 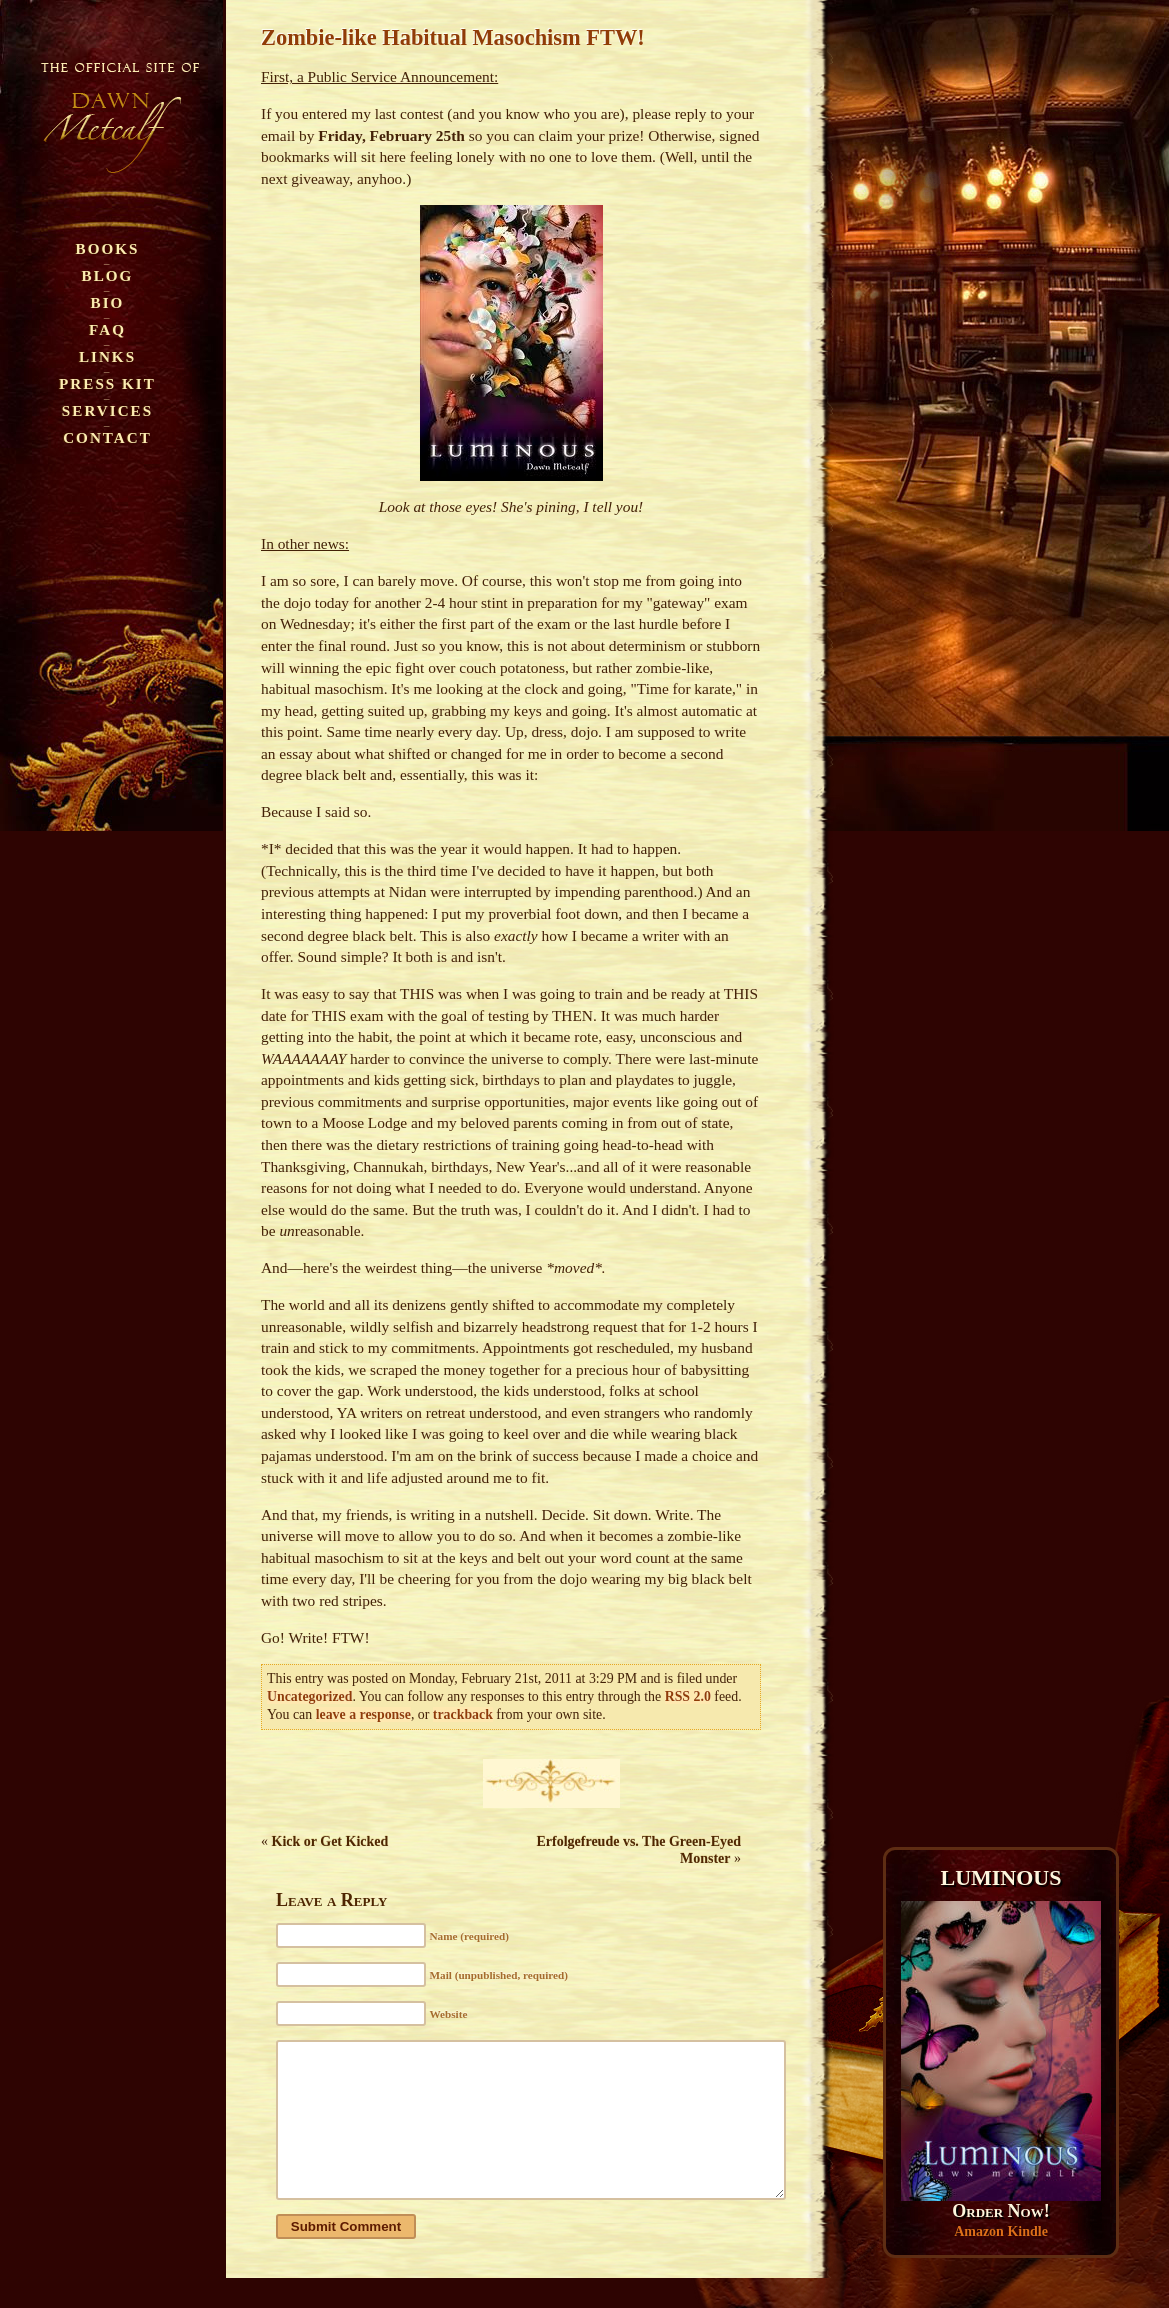 What do you see at coordinates (453, 37) in the screenshot?
I see `Zombie-like Habitual Masochism FTW!` at bounding box center [453, 37].